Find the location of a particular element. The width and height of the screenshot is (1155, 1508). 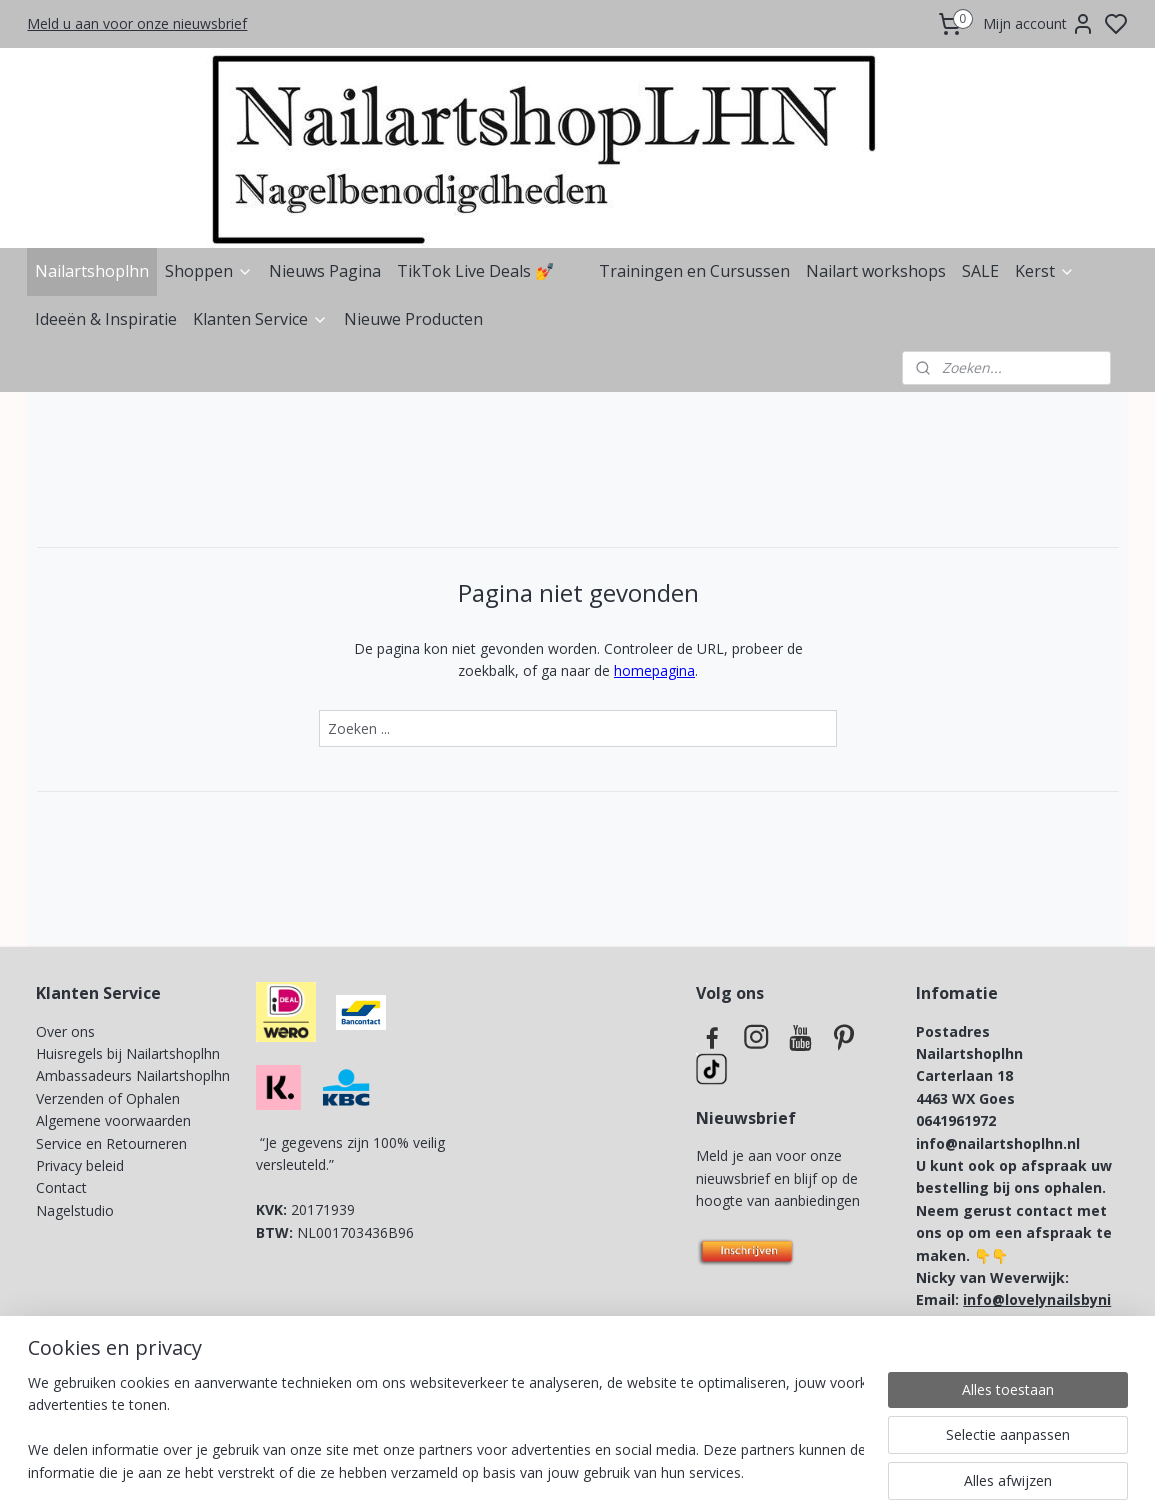

Verzenden of Ophalen is located at coordinates (108, 1098).